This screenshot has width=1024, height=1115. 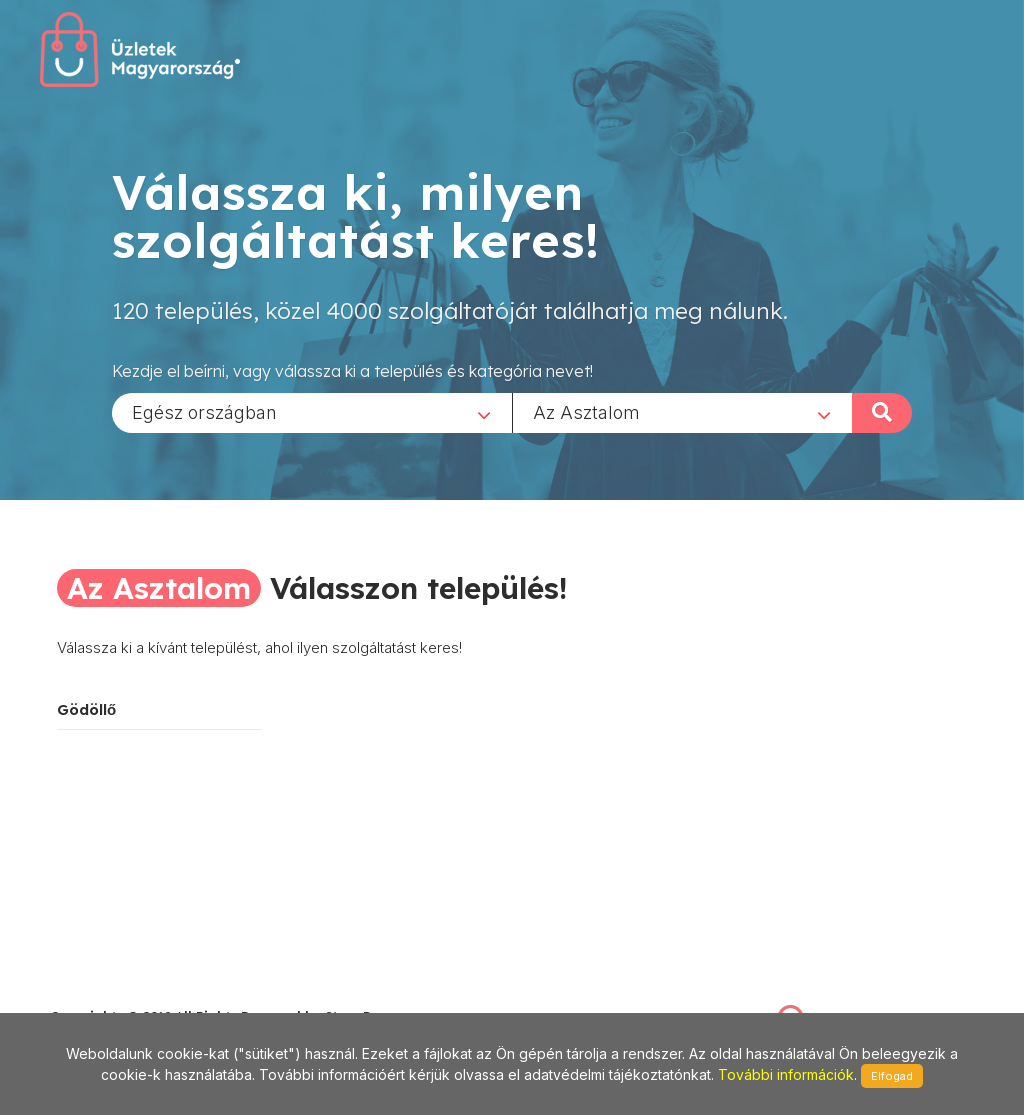 I want to click on További információk, so click(x=786, y=1074).